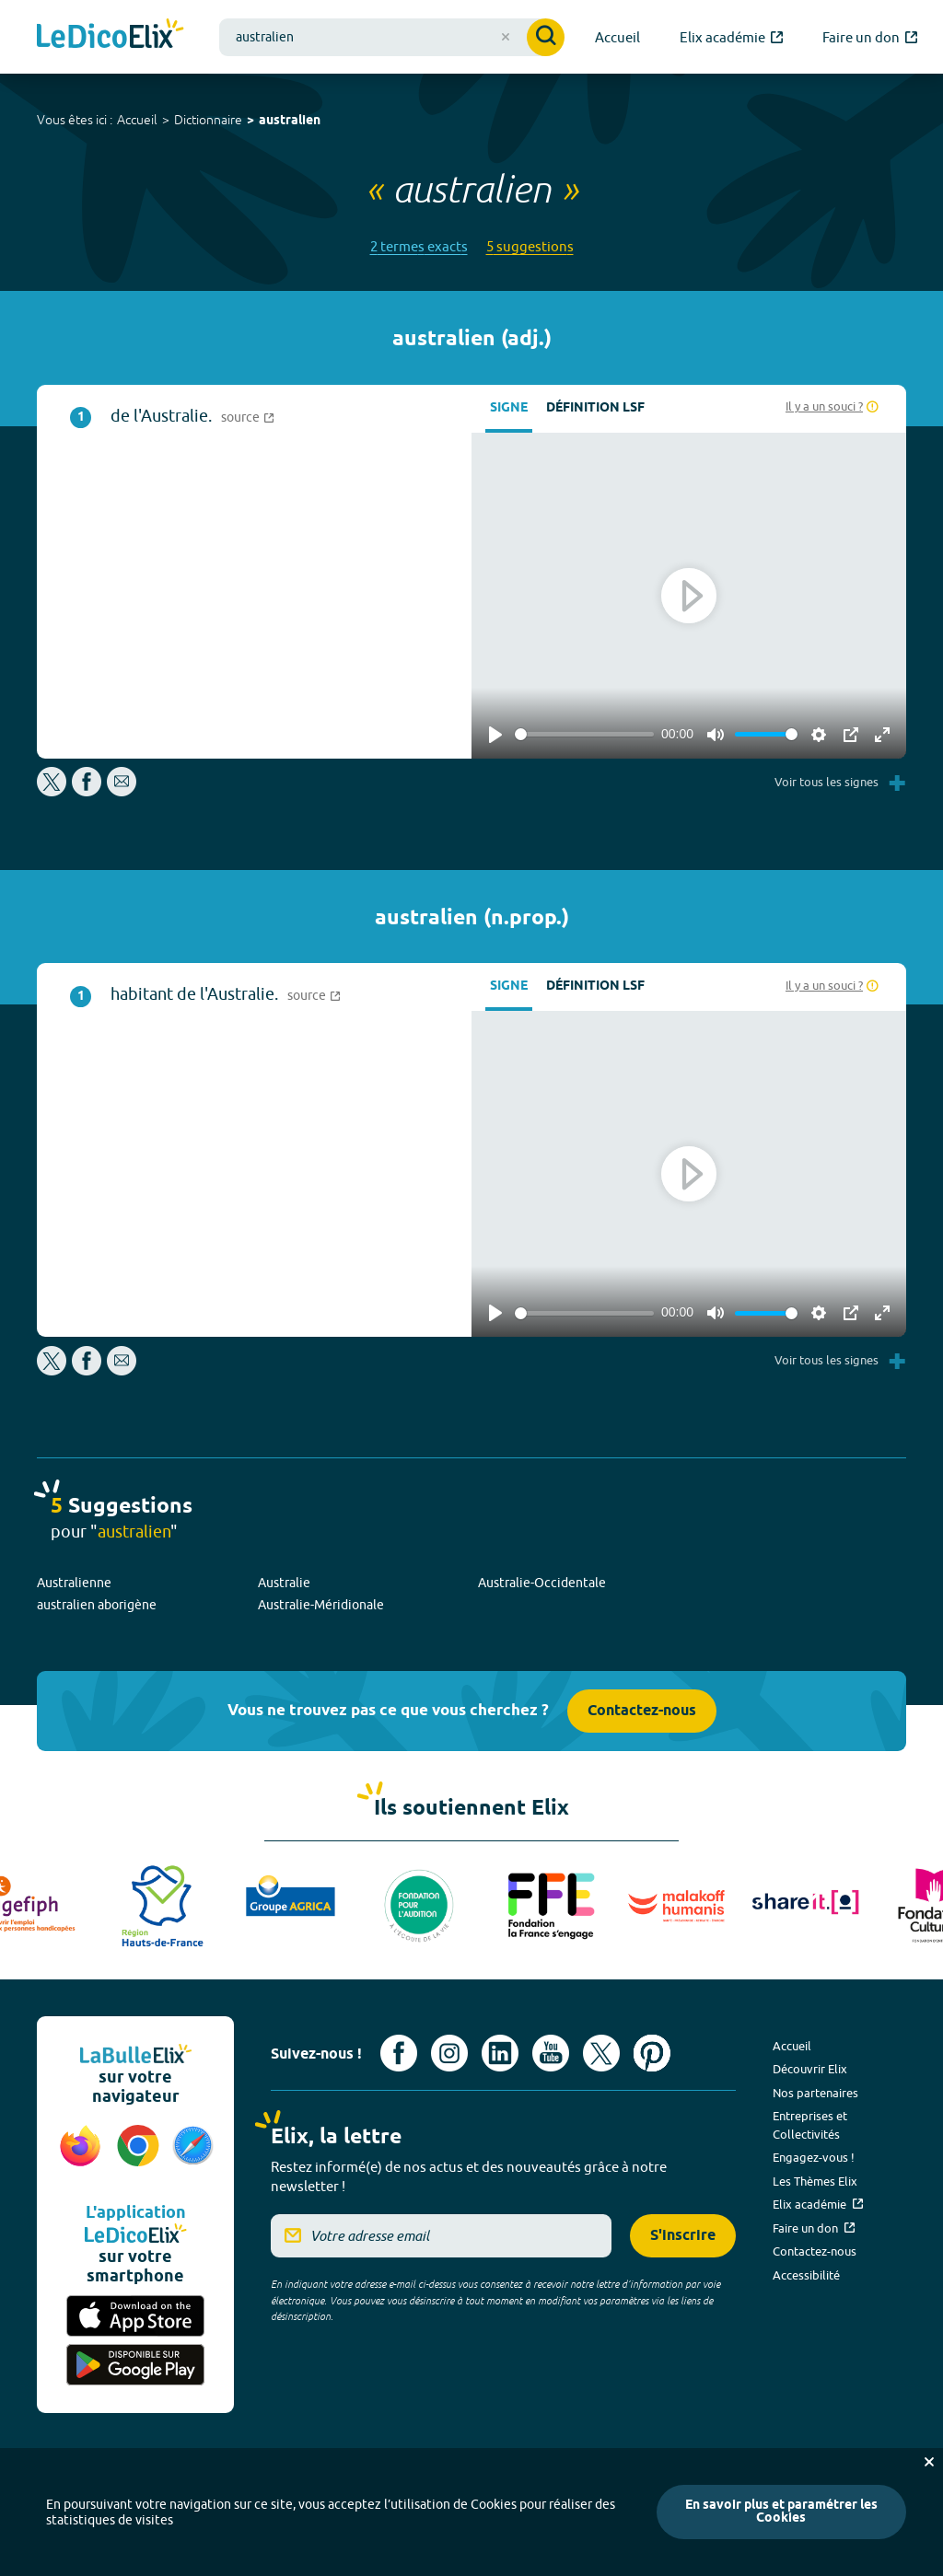  What do you see at coordinates (449, 2053) in the screenshot?
I see `[Voir le compte Instagram d'Elix (nouvel onglet)]` at bounding box center [449, 2053].